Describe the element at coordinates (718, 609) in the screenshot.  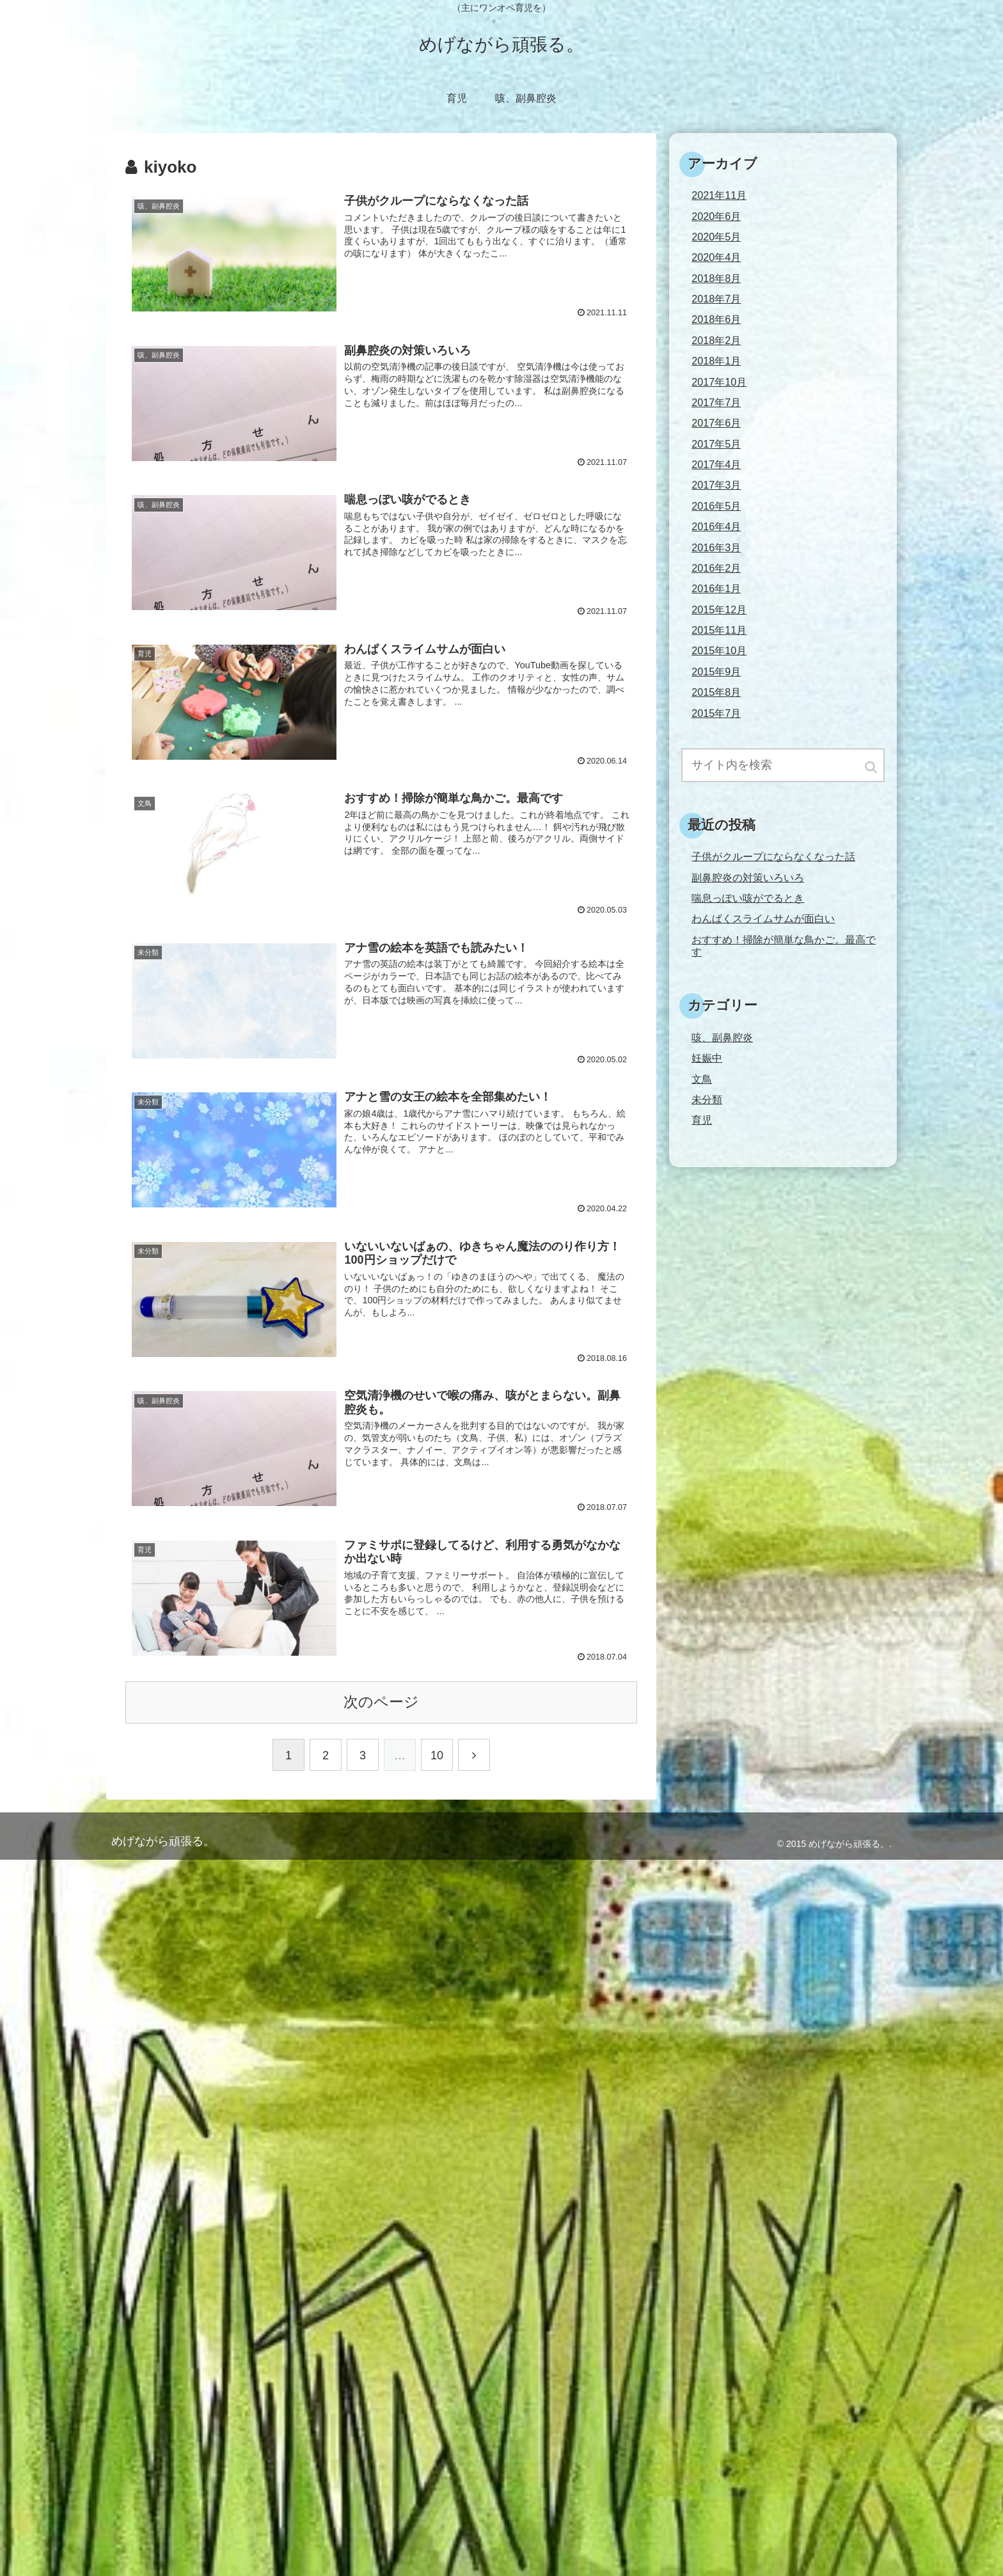
I see `2015年12月` at that location.